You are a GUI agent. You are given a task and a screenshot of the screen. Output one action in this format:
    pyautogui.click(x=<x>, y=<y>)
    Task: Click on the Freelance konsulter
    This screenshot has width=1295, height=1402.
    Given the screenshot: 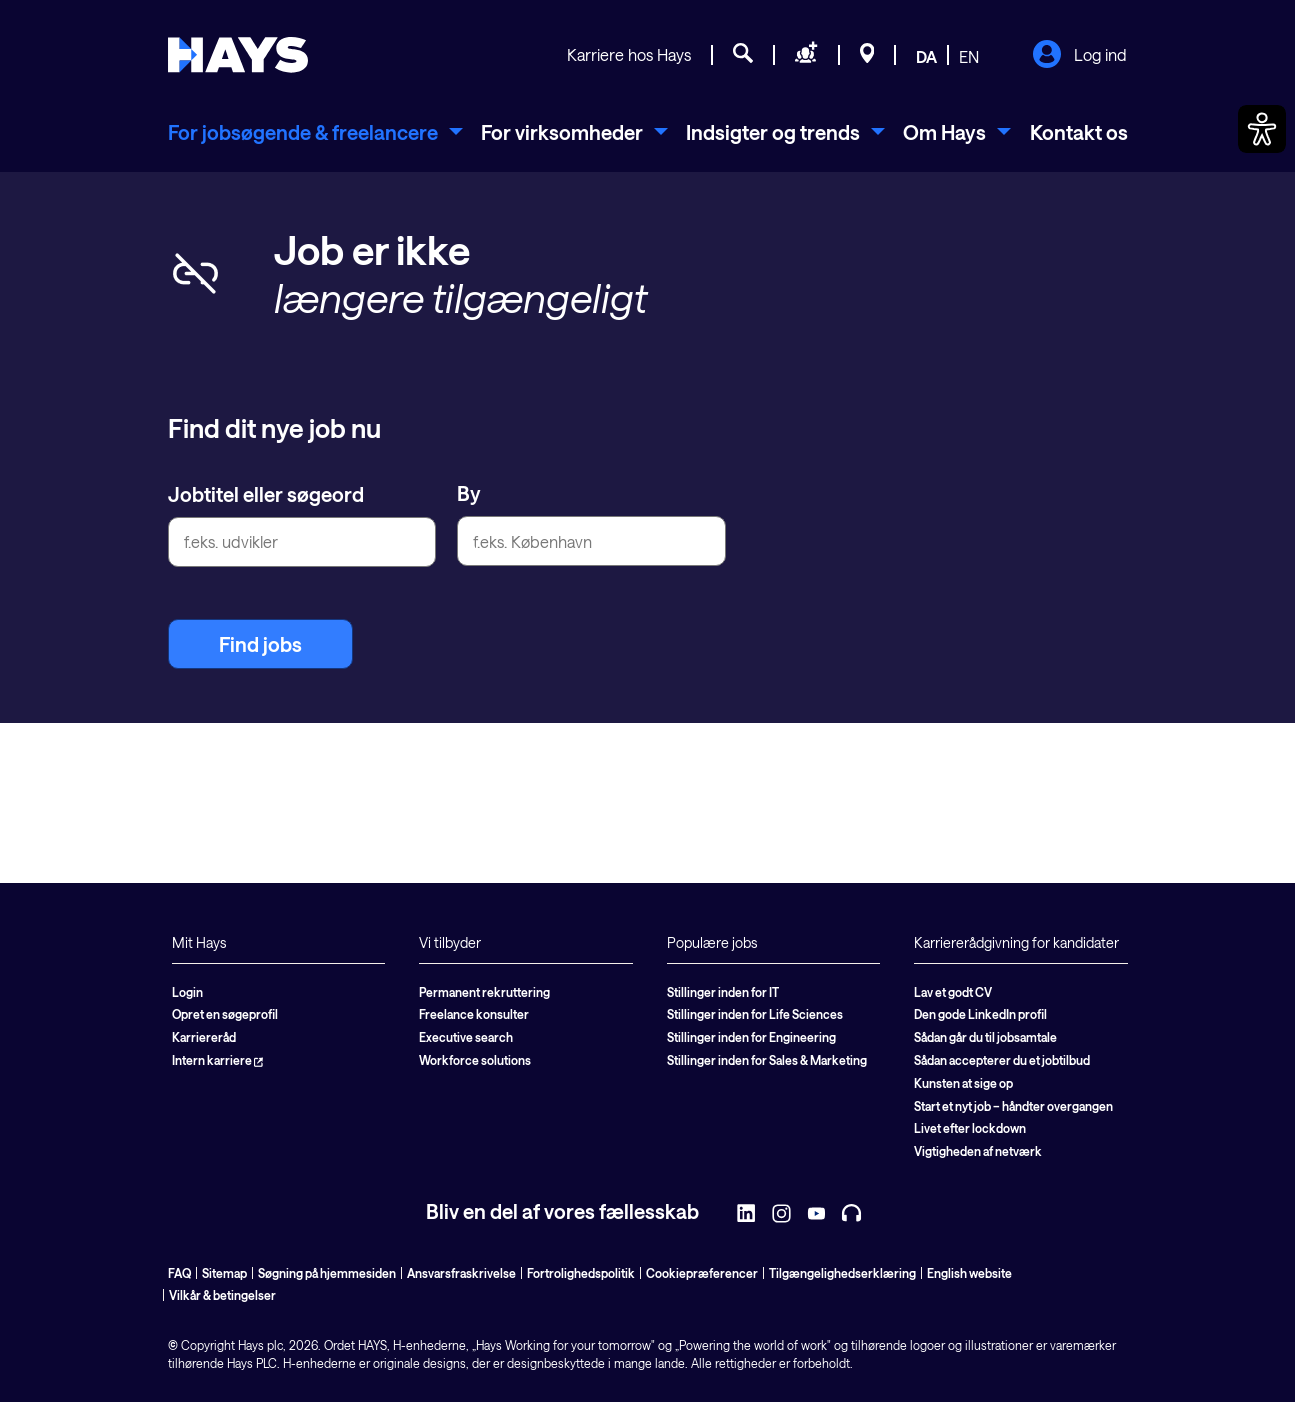 What is the action you would take?
    pyautogui.click(x=474, y=1014)
    